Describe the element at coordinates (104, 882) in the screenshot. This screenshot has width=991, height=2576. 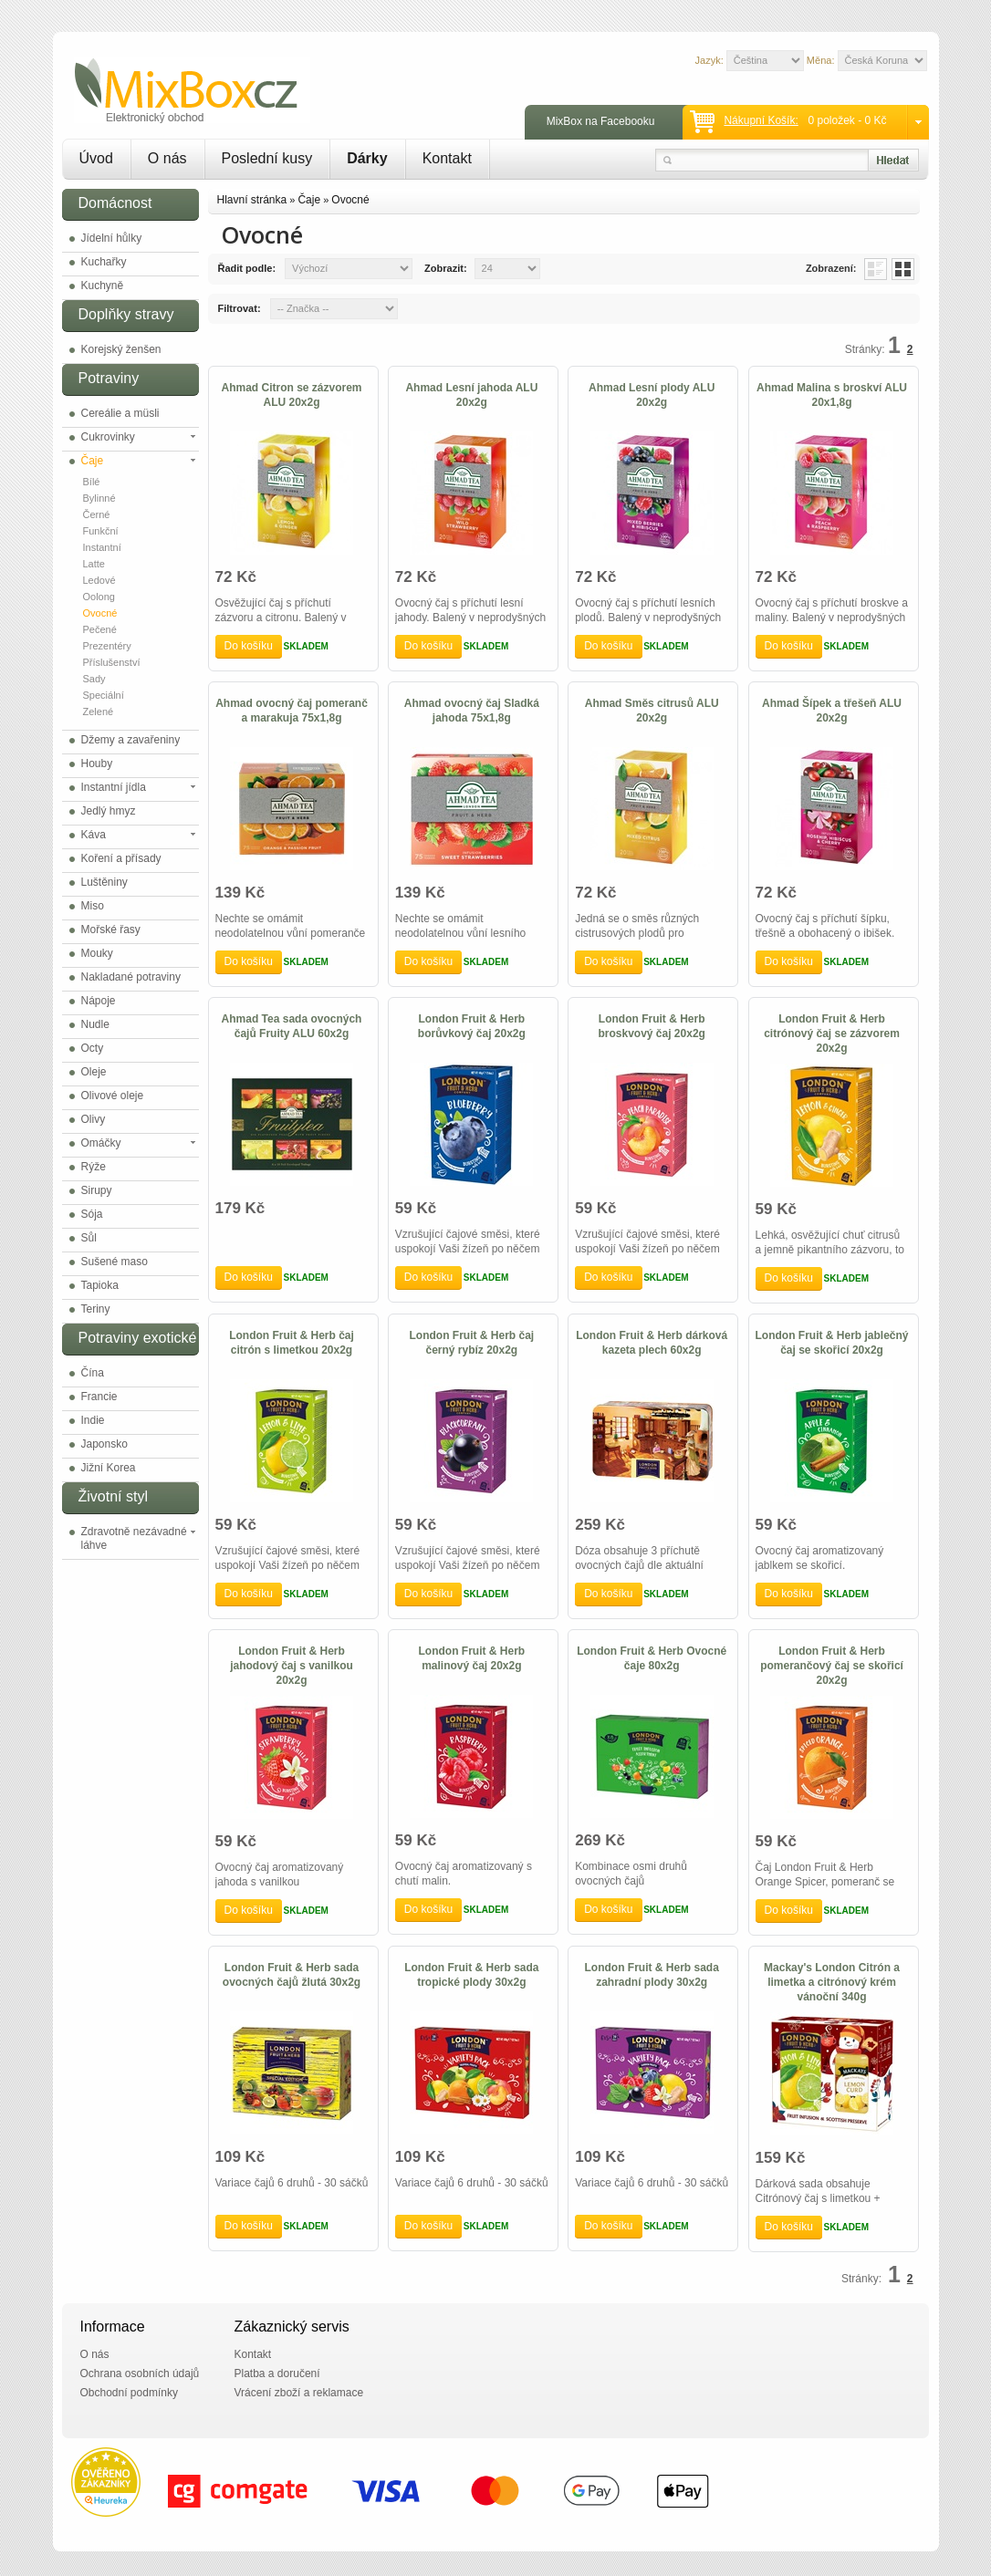
I see `Luštěniny` at that location.